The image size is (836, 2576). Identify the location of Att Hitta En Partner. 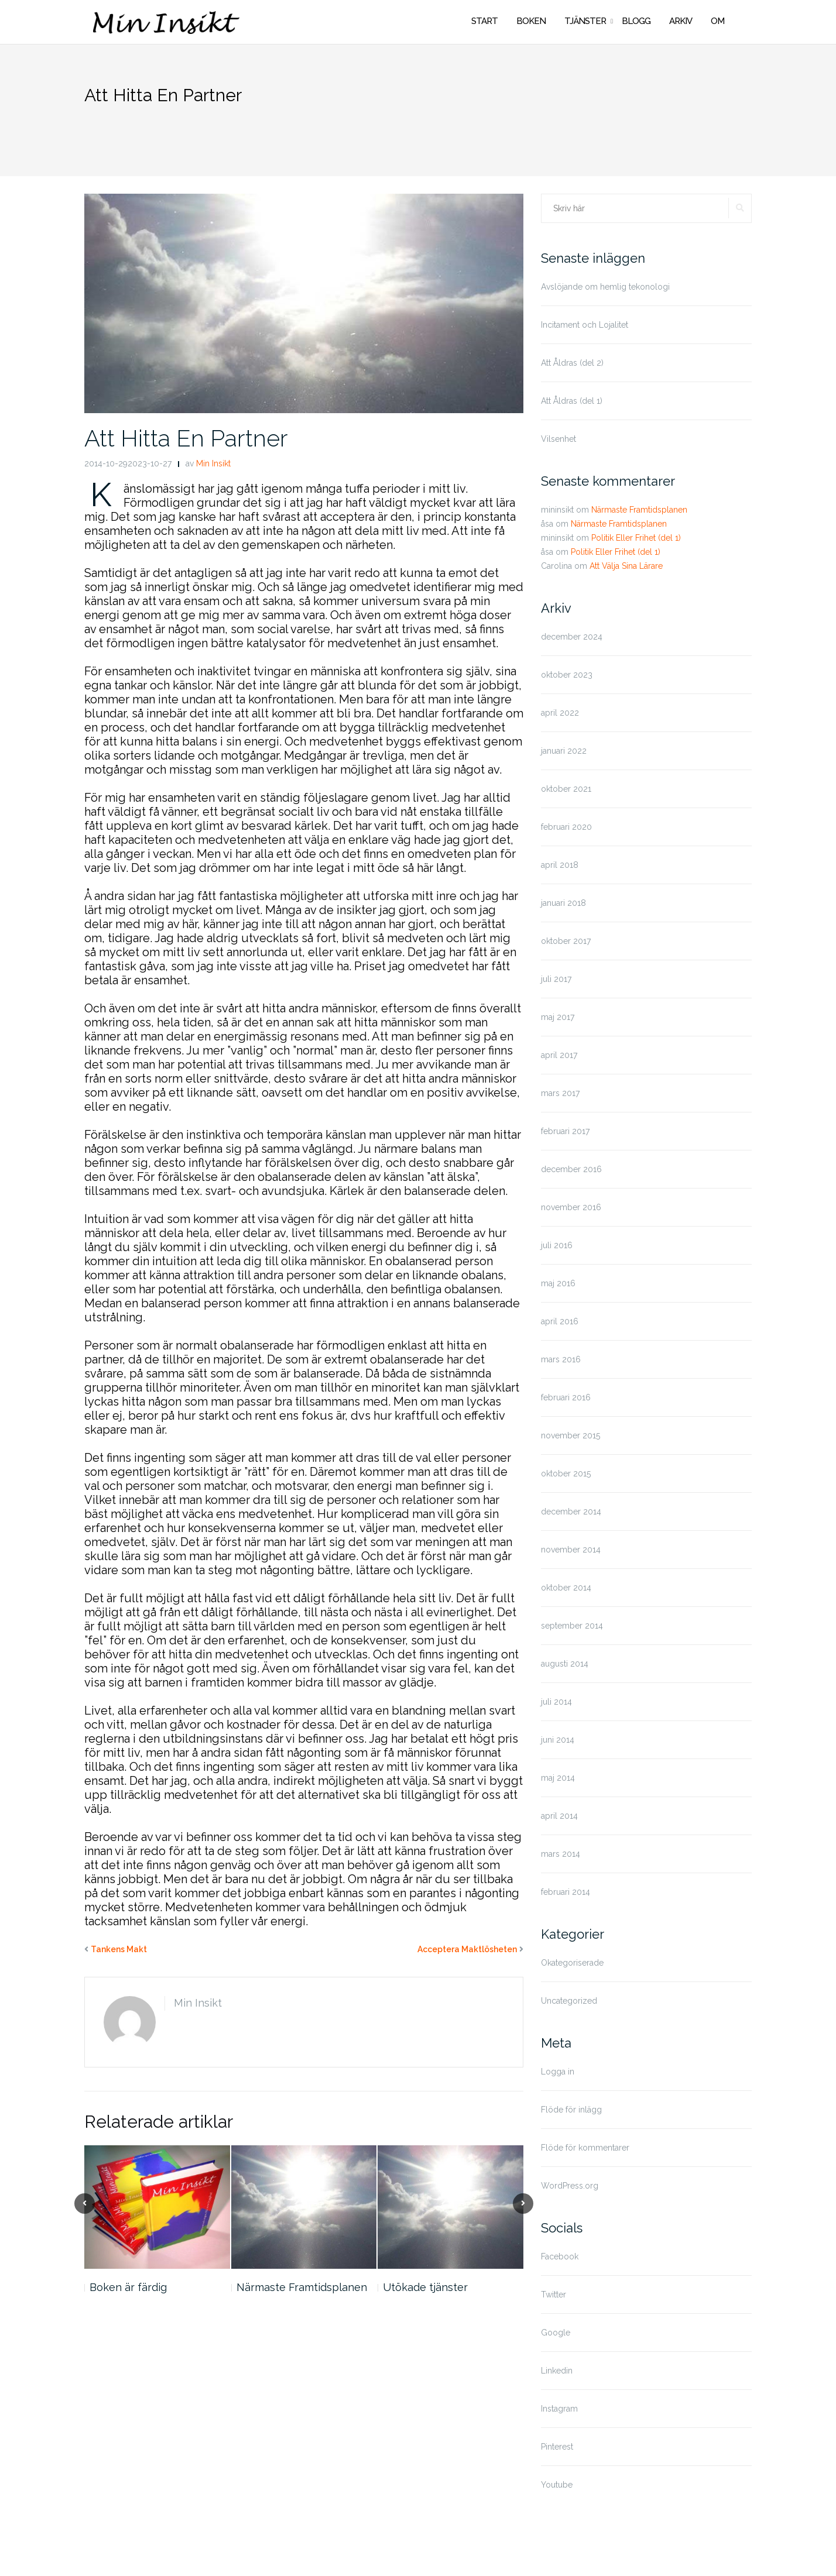
(186, 438).